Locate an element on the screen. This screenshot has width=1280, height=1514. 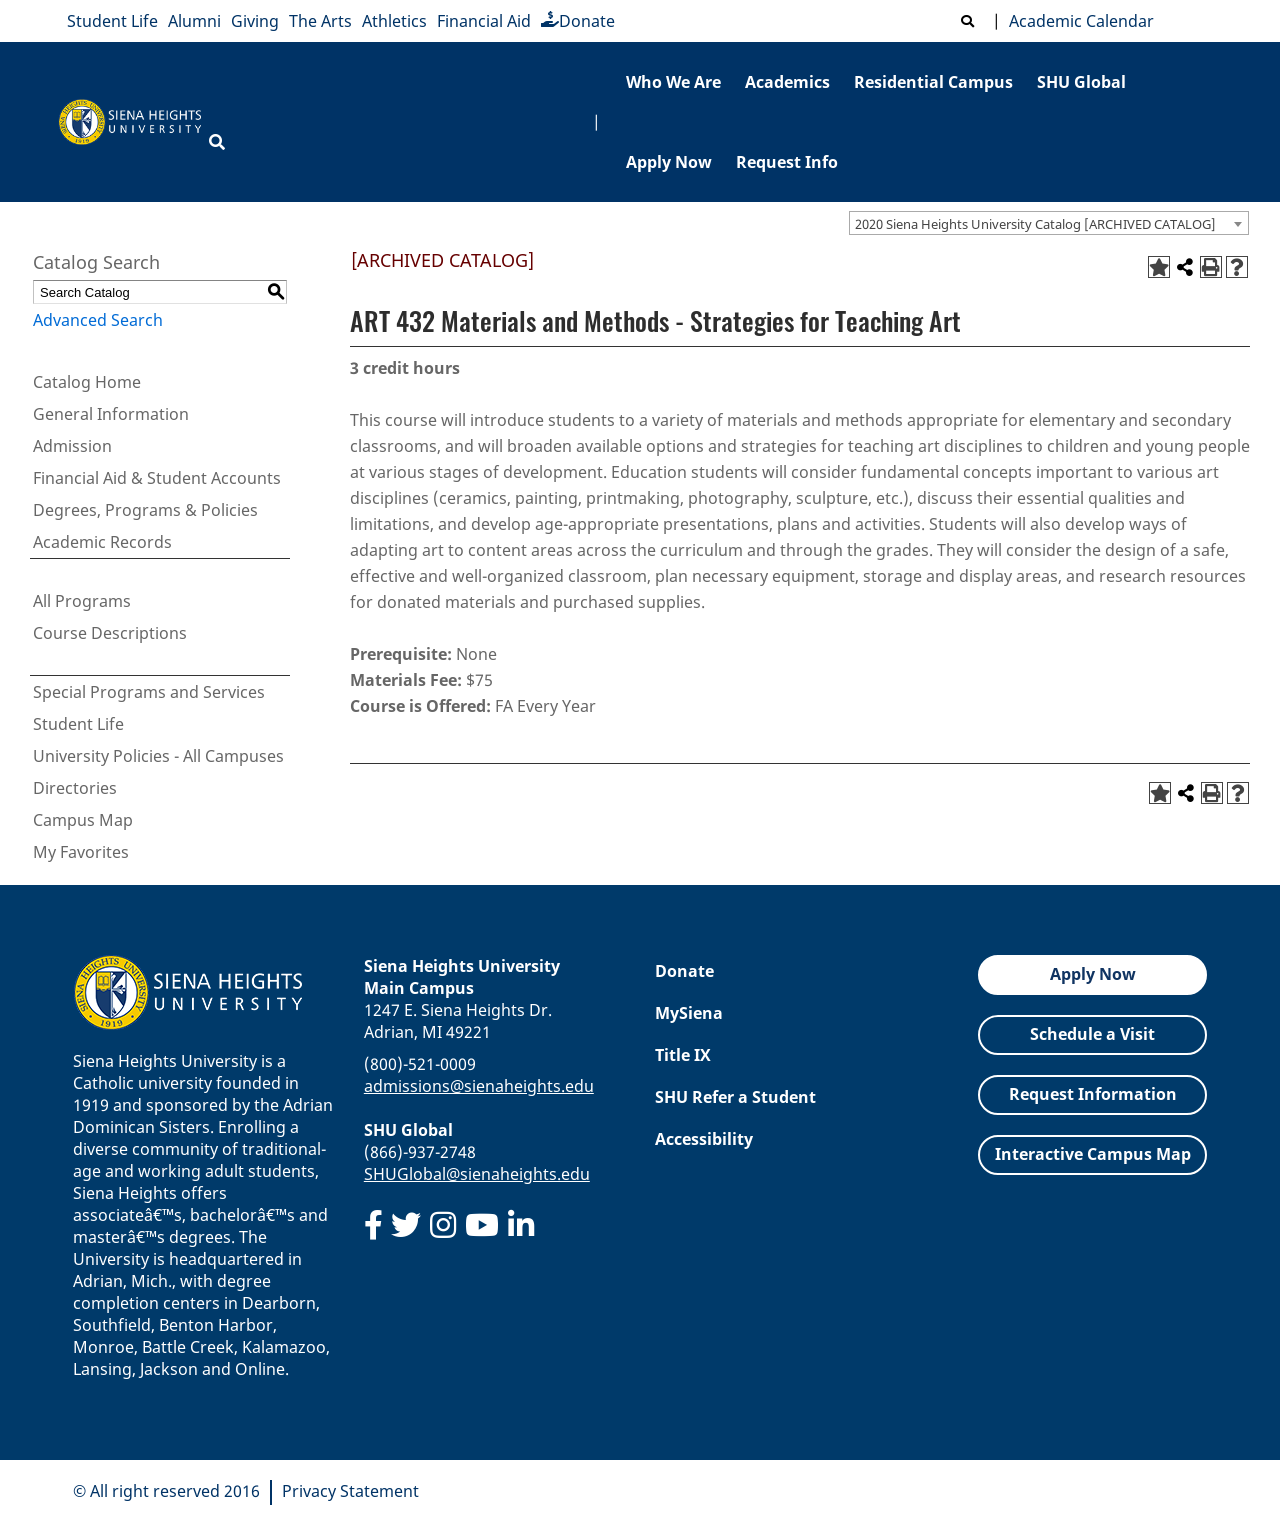
Academic Calendar is located at coordinates (1077, 21).